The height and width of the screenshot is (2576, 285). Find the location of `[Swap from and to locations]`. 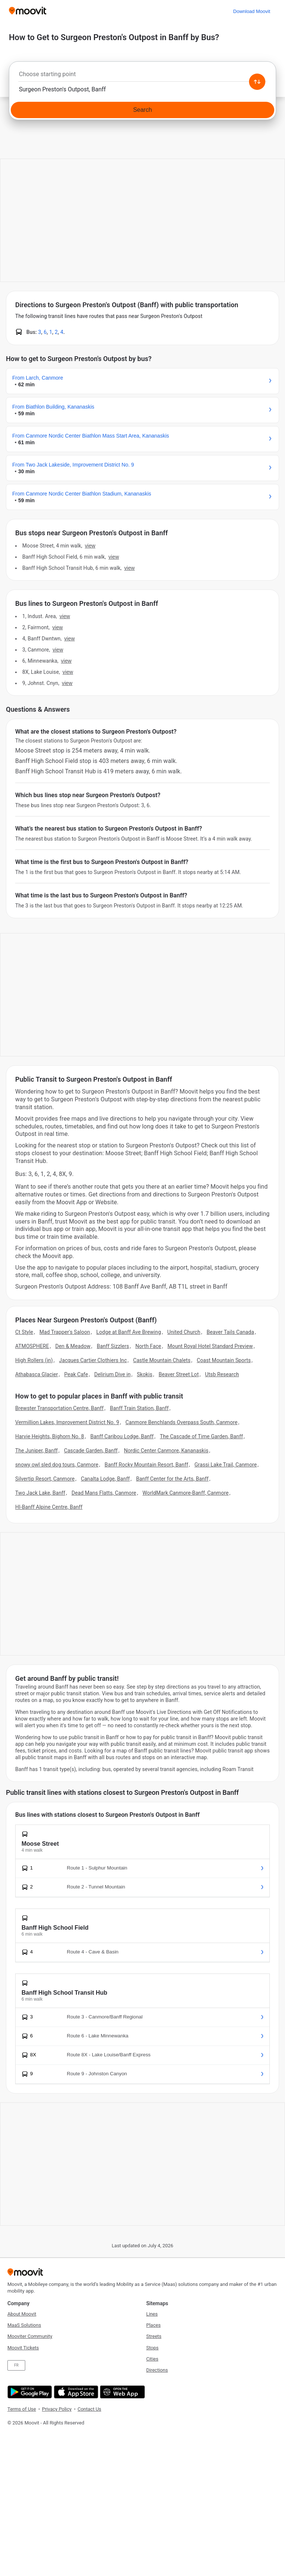

[Swap from and to locations] is located at coordinates (257, 82).